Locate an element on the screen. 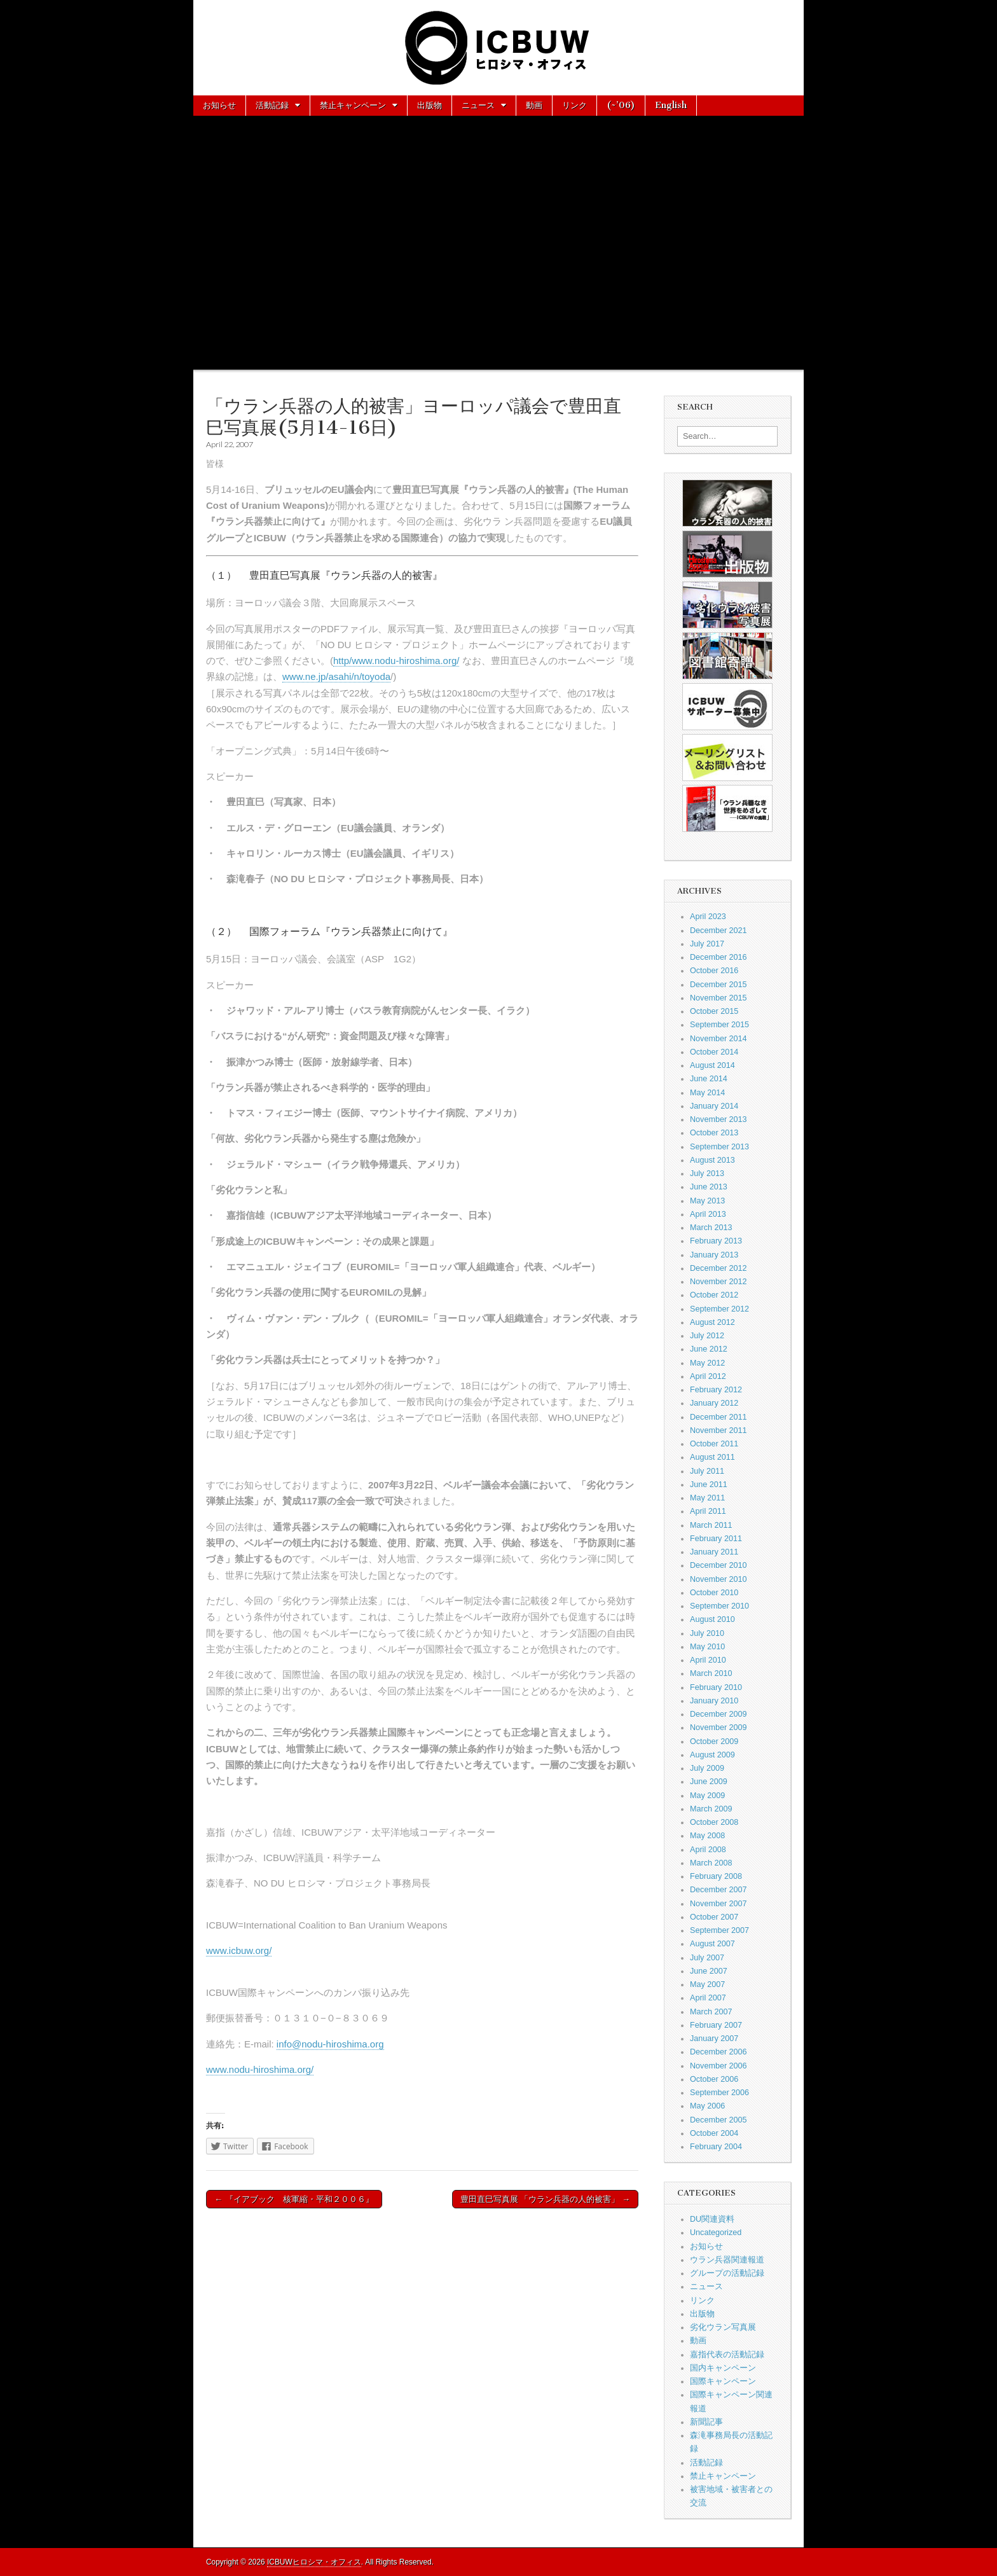 The height and width of the screenshot is (2576, 997). October 2008 is located at coordinates (714, 1822).